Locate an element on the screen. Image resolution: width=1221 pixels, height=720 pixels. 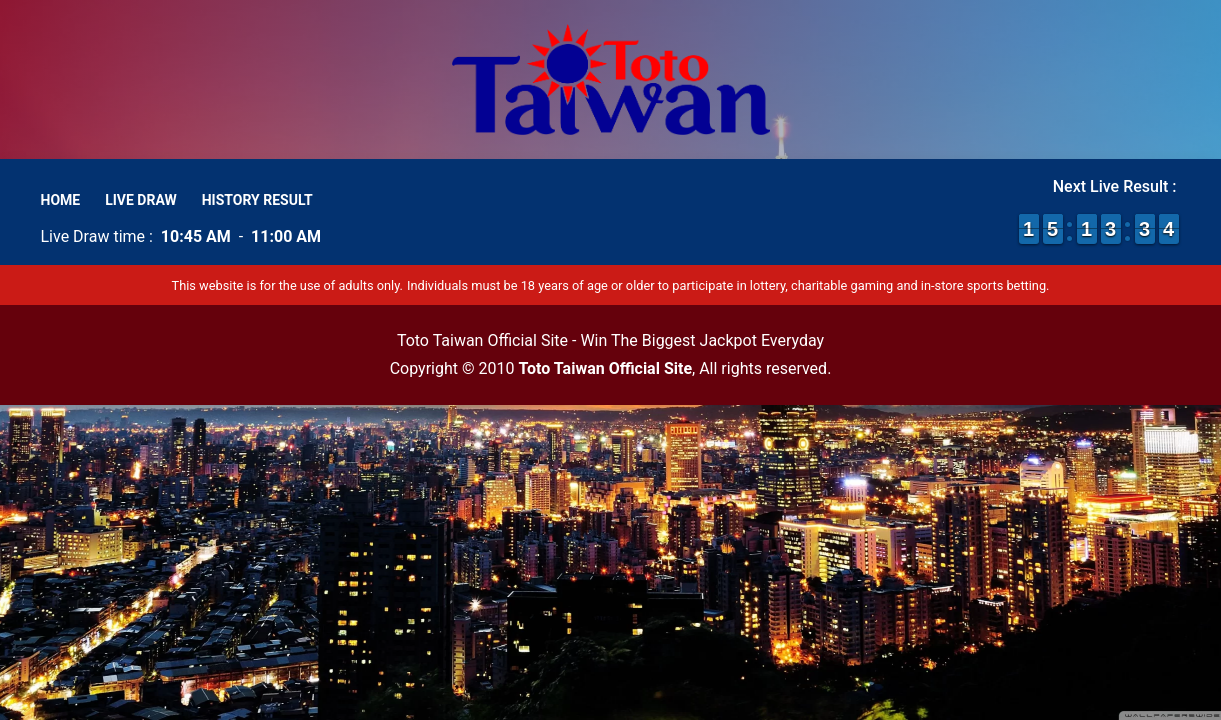
Home is located at coordinates (61, 200).